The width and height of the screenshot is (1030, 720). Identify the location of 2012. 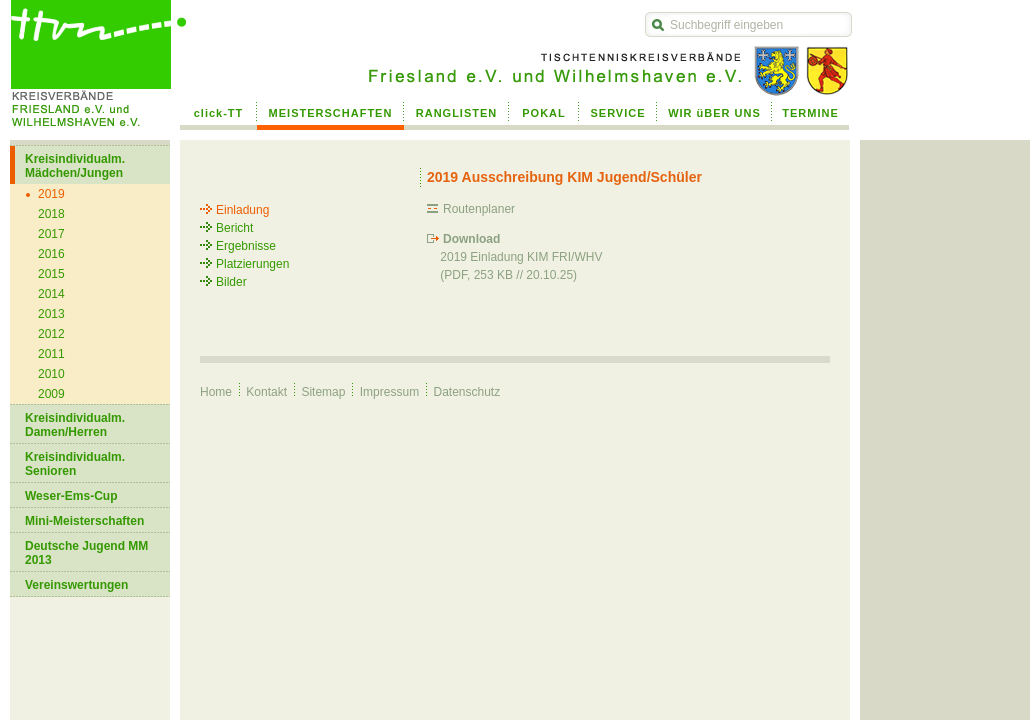
(51, 334).